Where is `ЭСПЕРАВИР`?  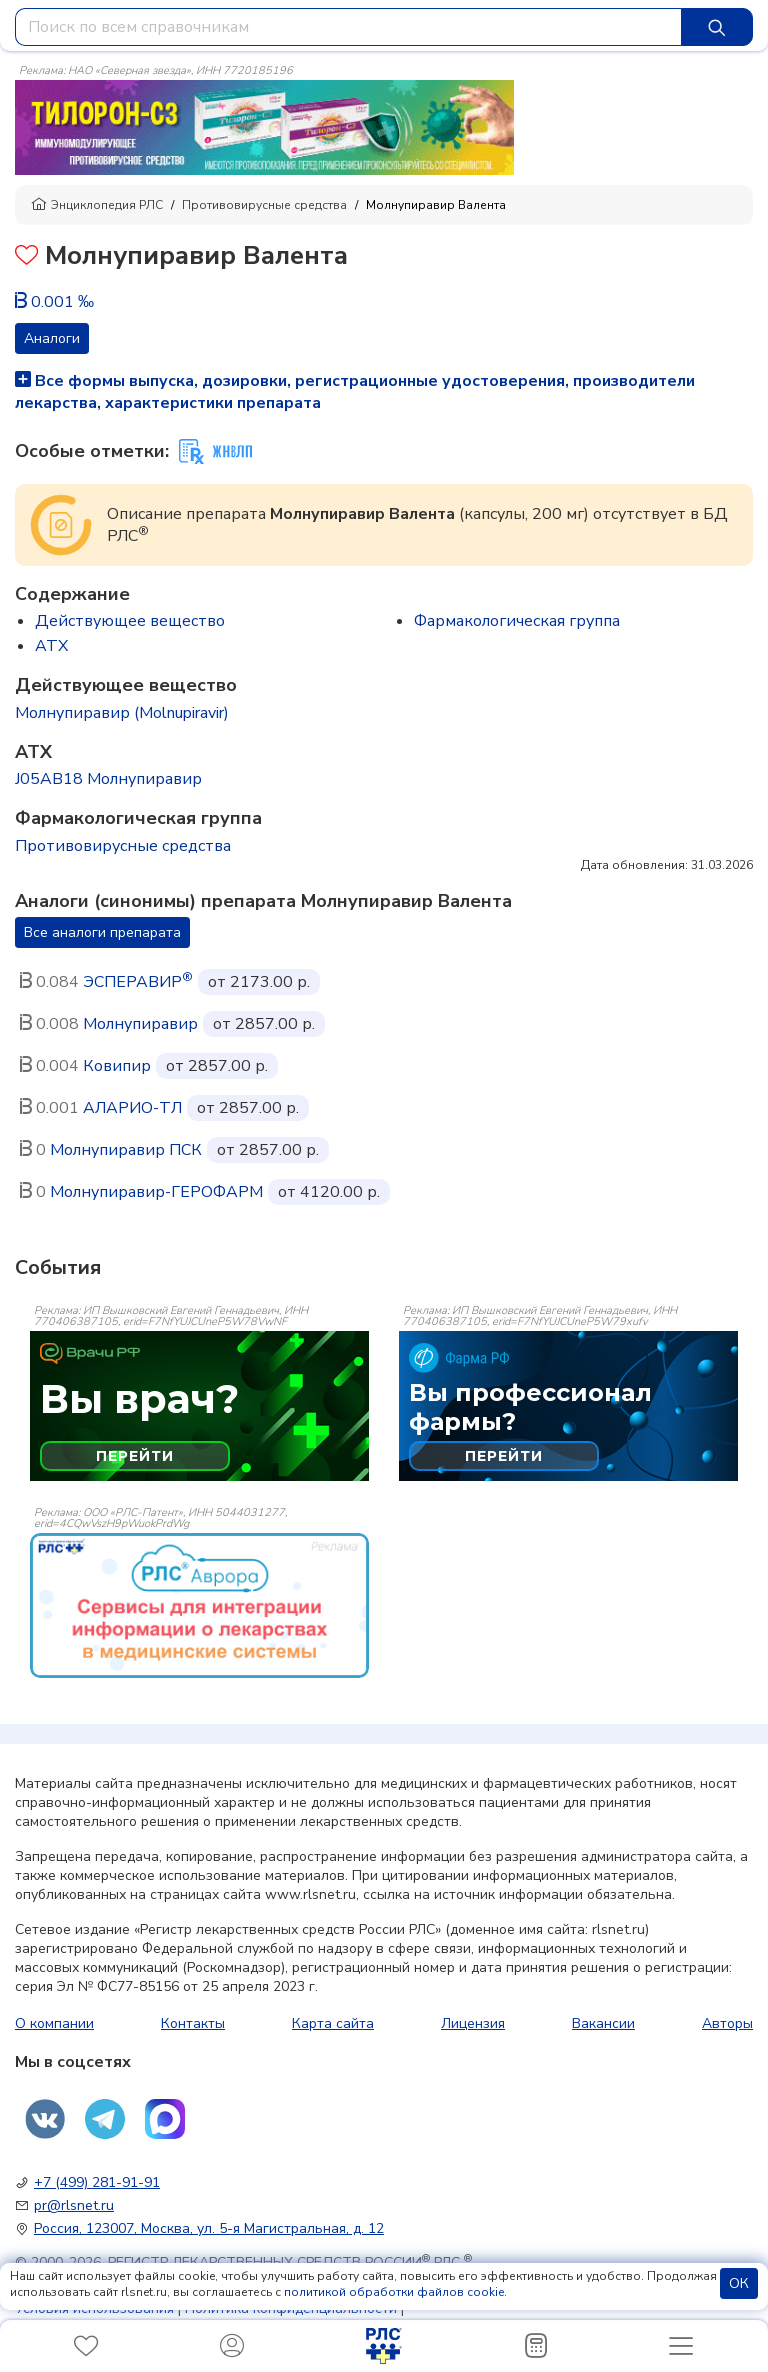 ЭСПЕРАВИР is located at coordinates (138, 982).